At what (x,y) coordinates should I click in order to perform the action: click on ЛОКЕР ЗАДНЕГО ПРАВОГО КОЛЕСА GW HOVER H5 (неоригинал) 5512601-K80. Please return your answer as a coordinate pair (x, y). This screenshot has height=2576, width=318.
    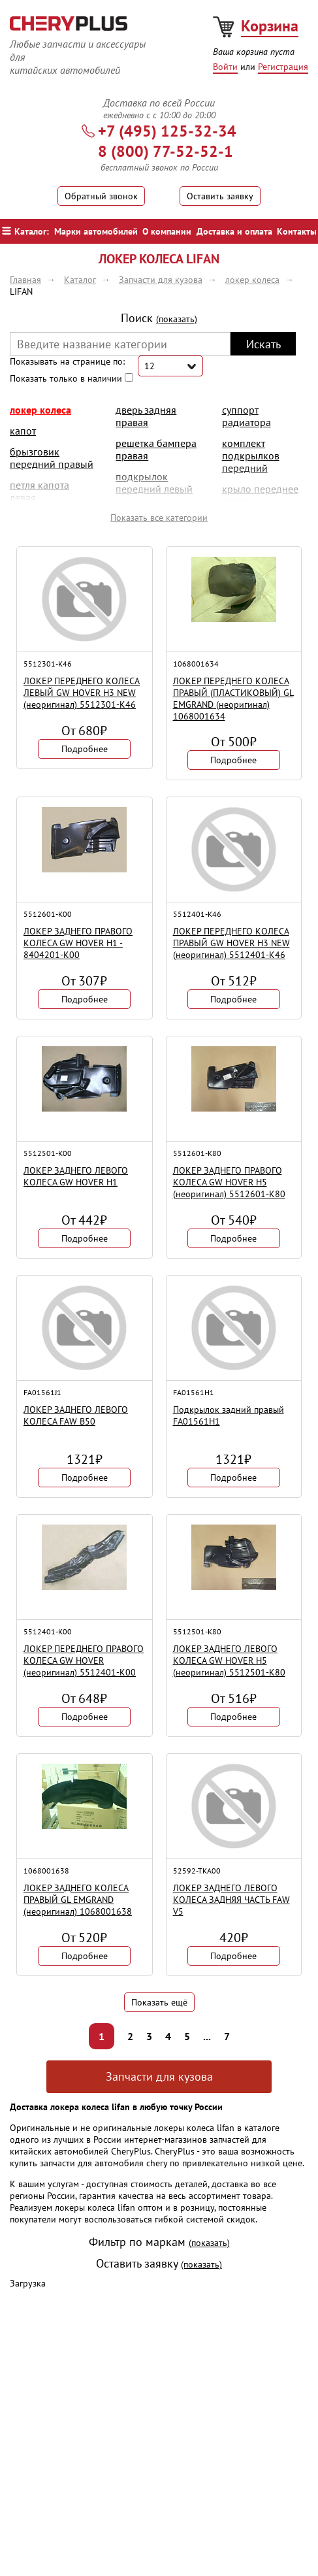
    Looking at the image, I should click on (229, 1182).